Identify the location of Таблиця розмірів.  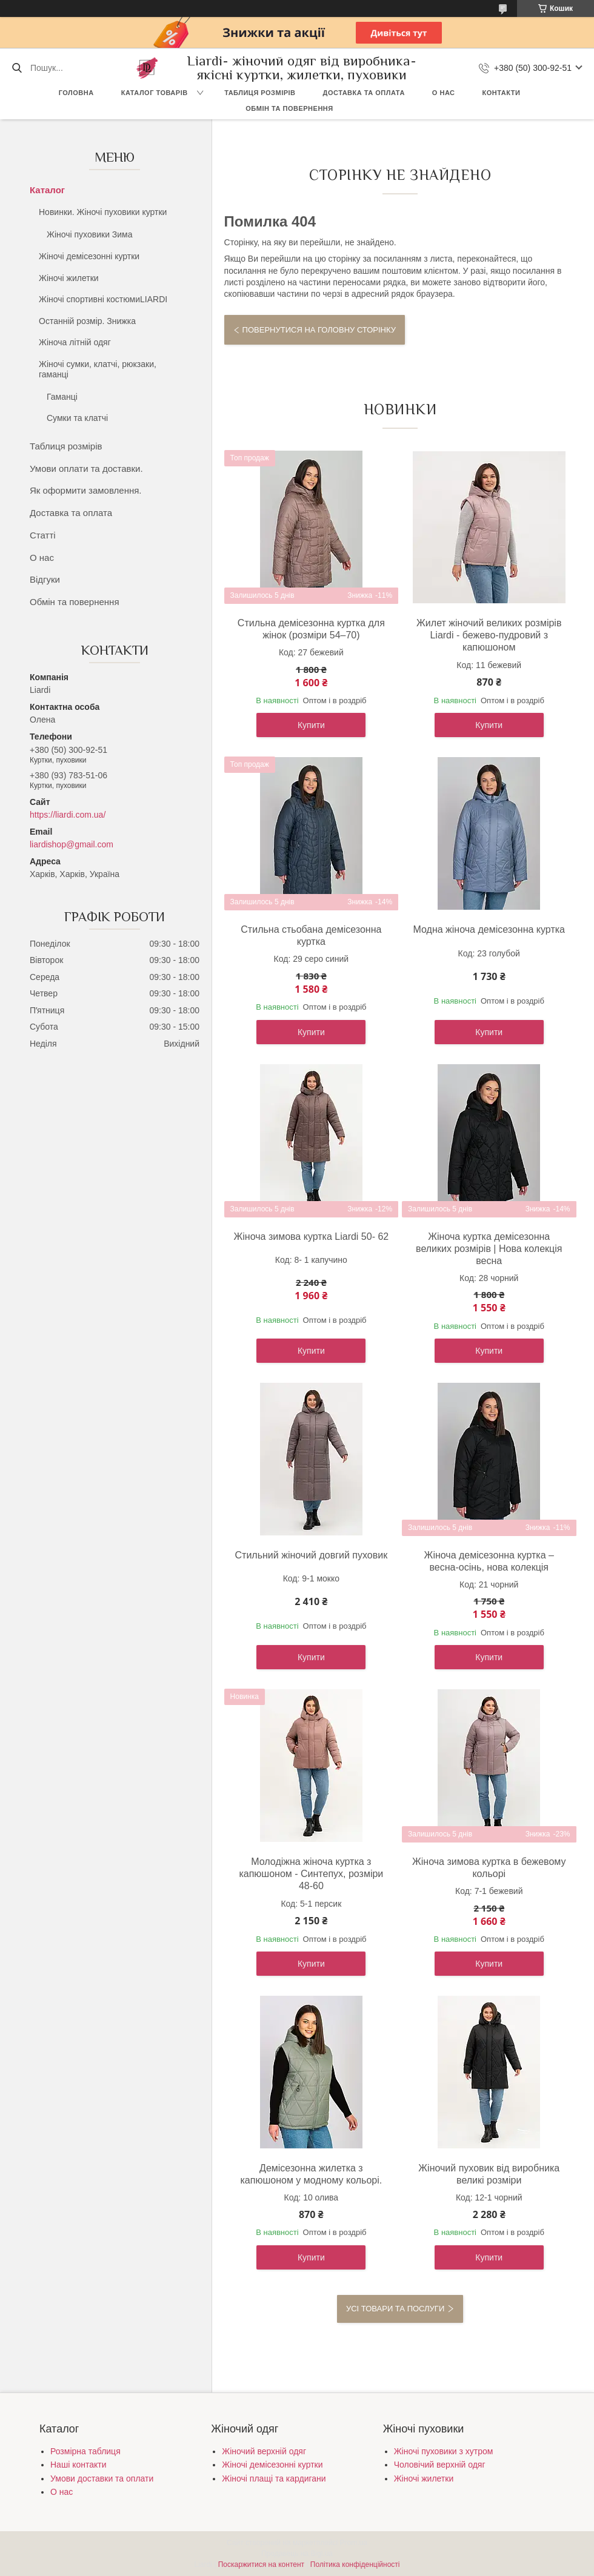
(259, 92).